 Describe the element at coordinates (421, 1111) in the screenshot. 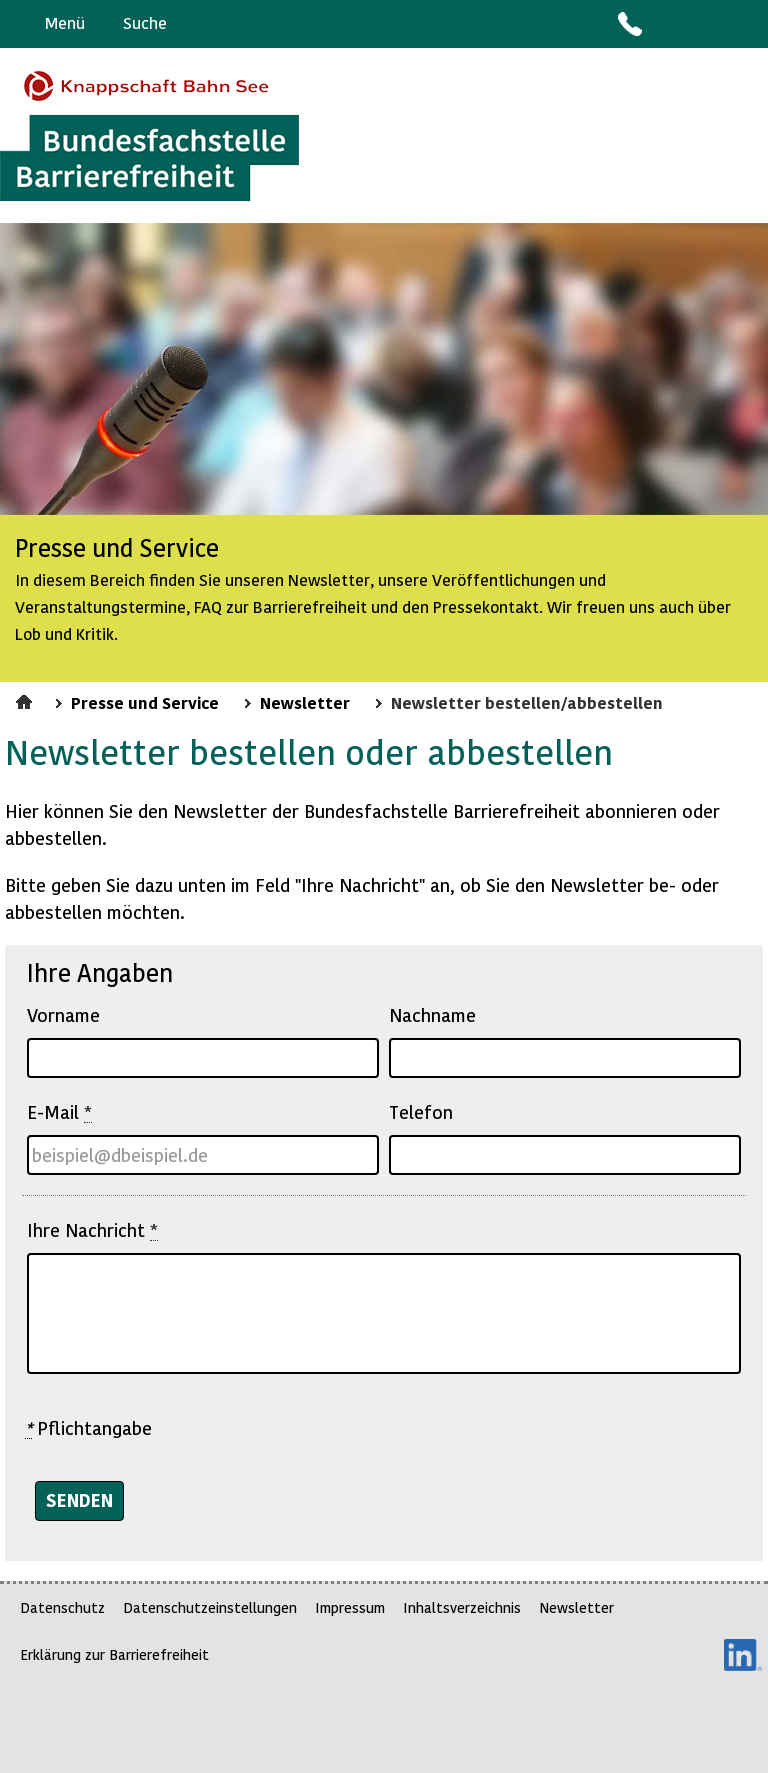

I see `Telefon` at that location.